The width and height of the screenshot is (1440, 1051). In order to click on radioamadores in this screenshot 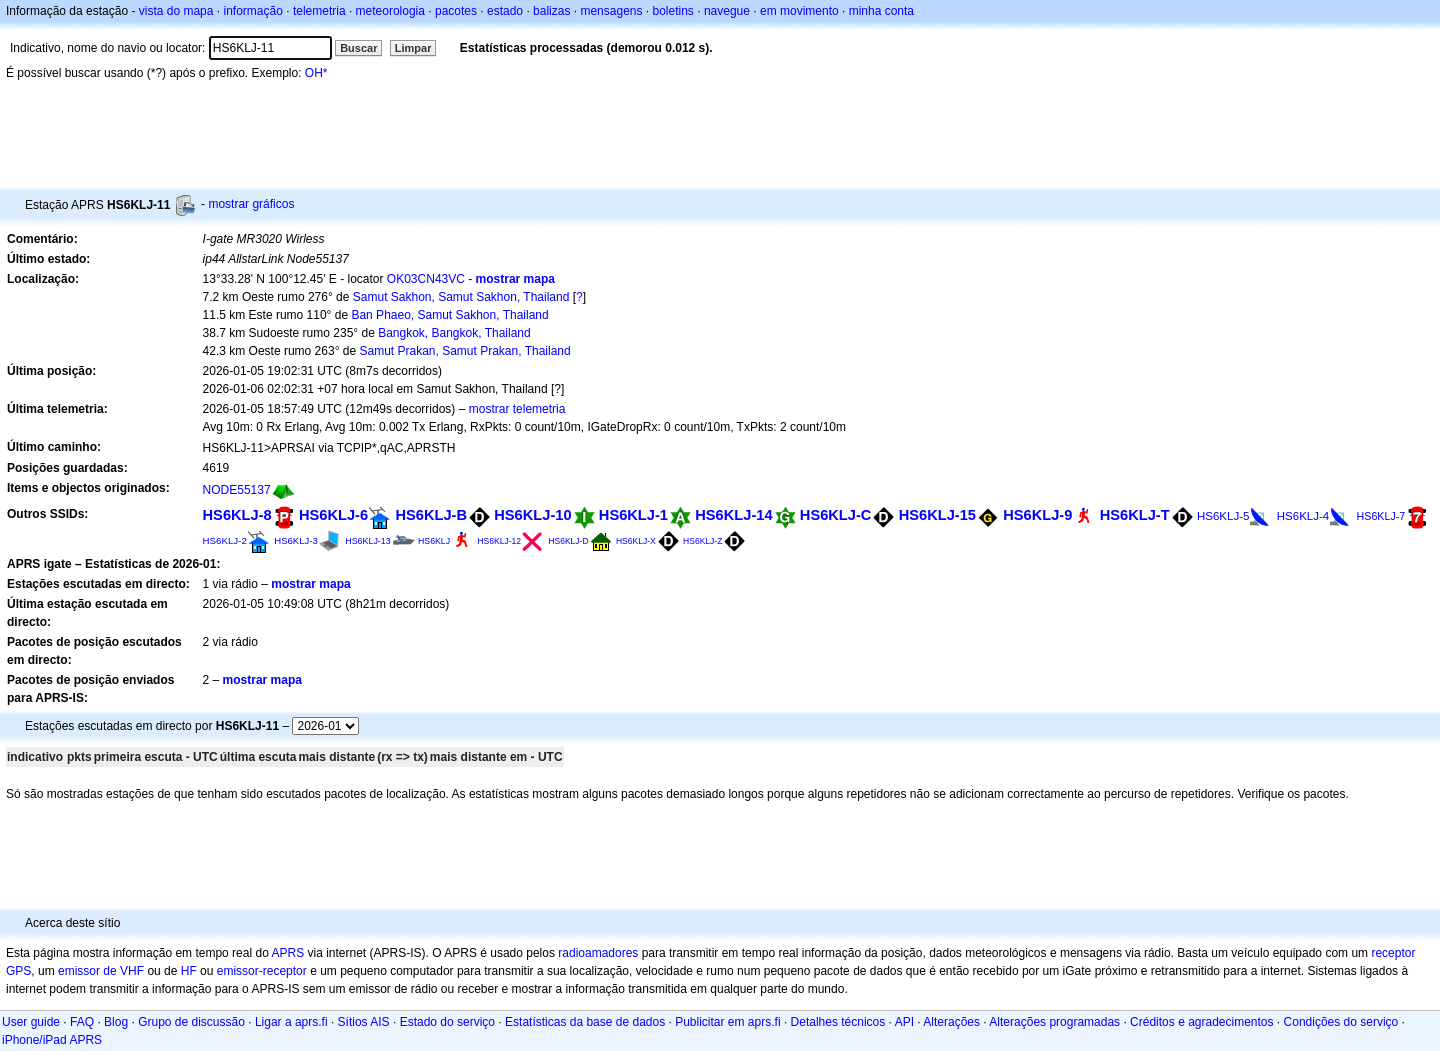, I will do `click(598, 953)`.